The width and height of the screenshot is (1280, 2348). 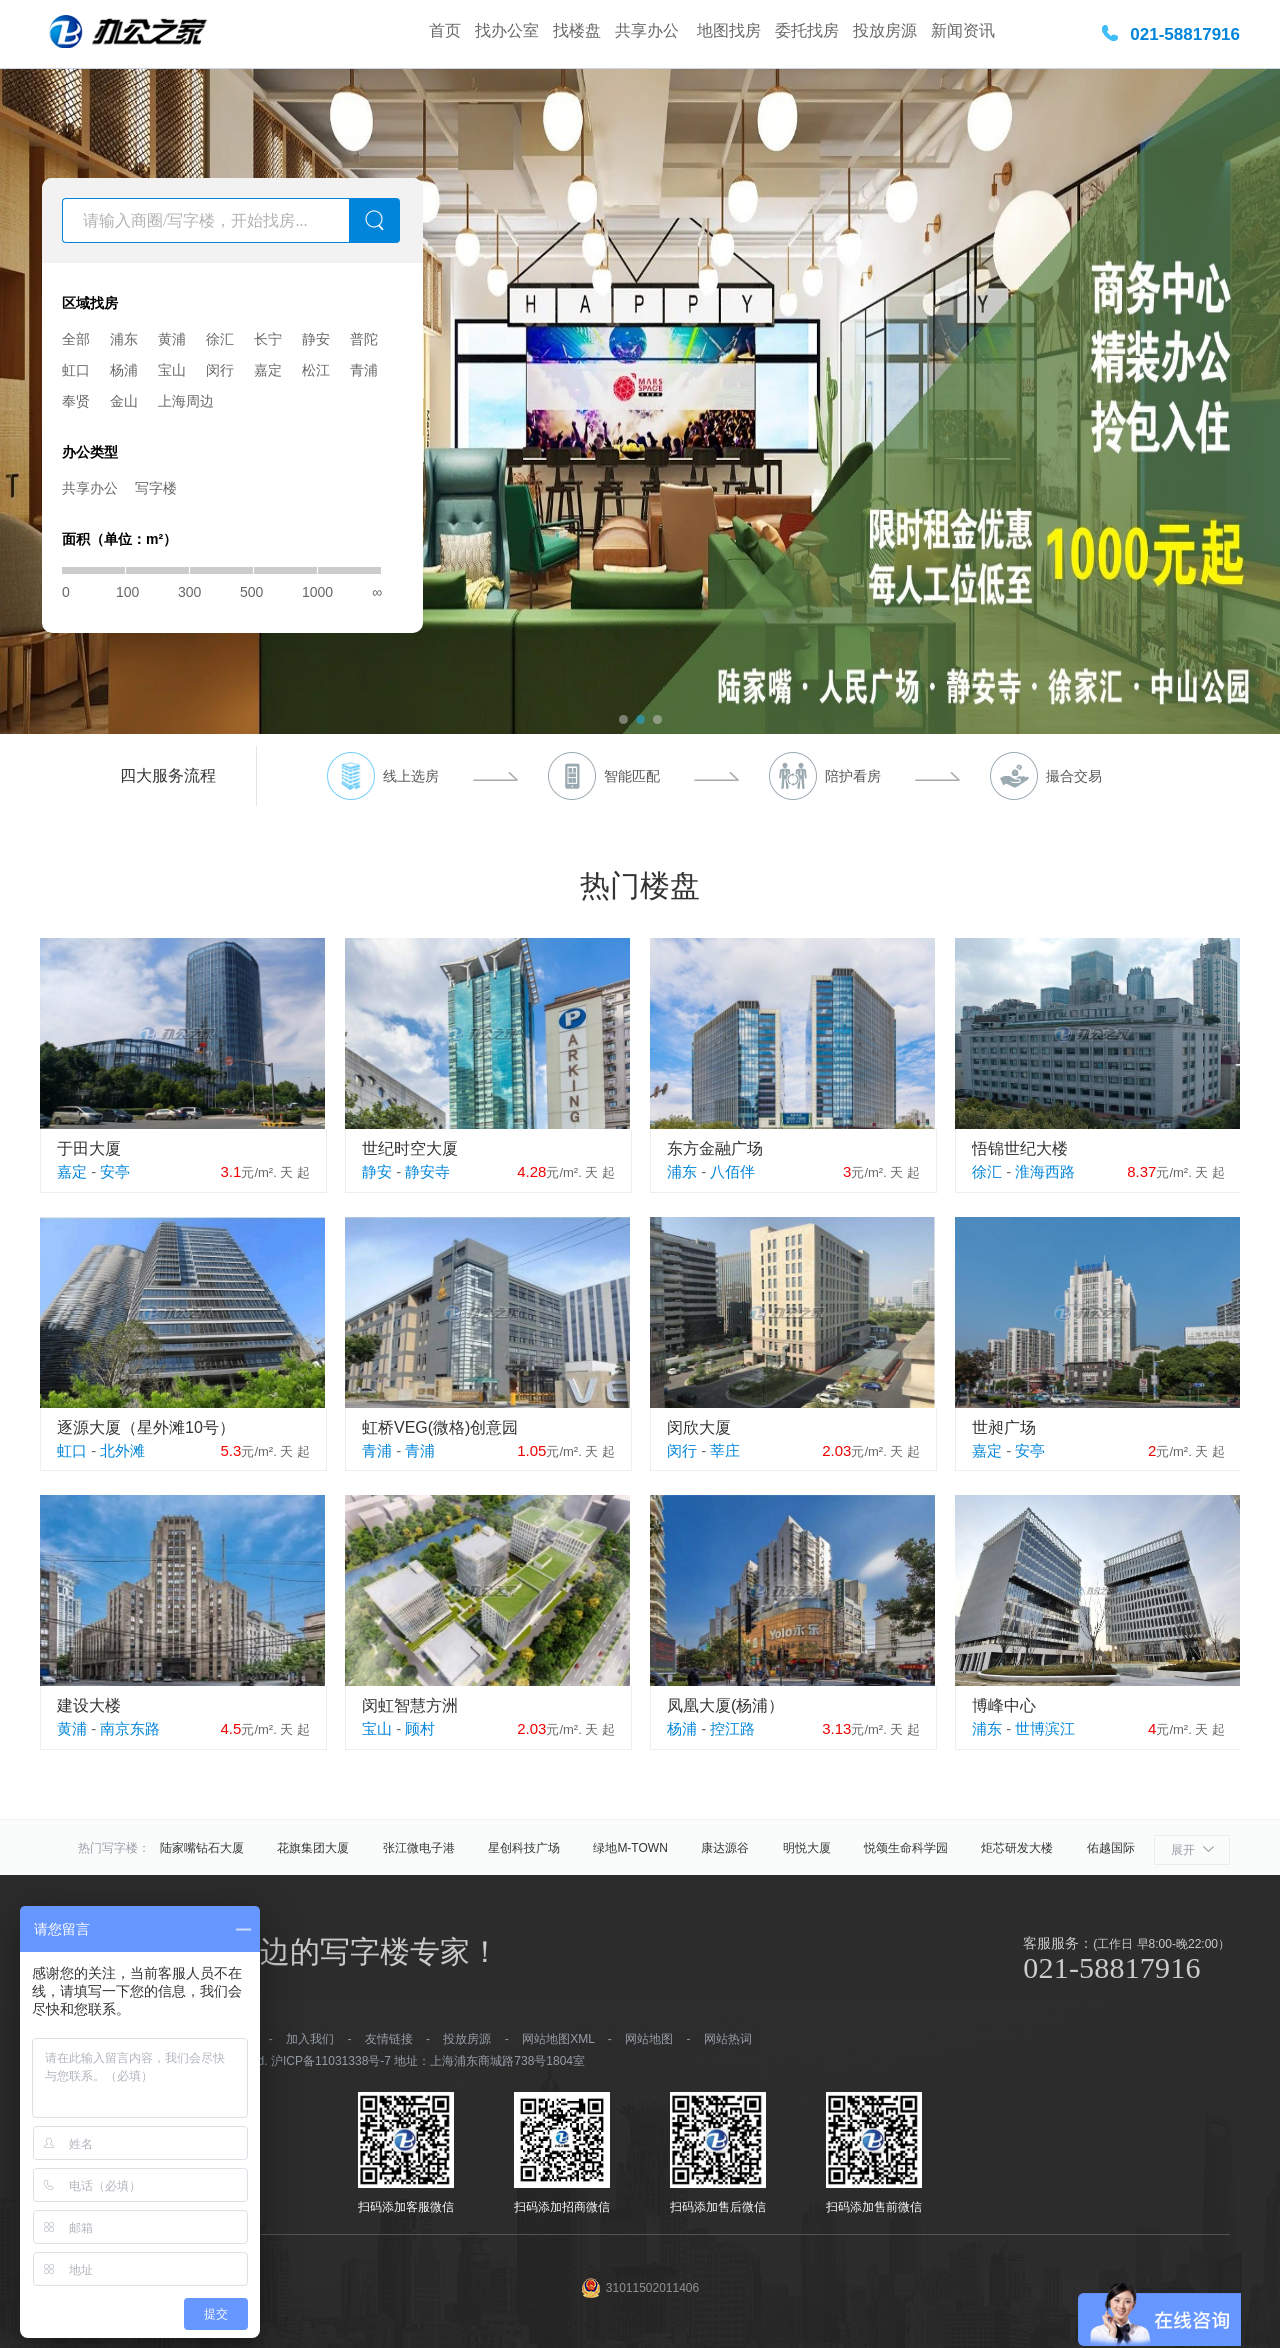 What do you see at coordinates (316, 370) in the screenshot?
I see `松江` at bounding box center [316, 370].